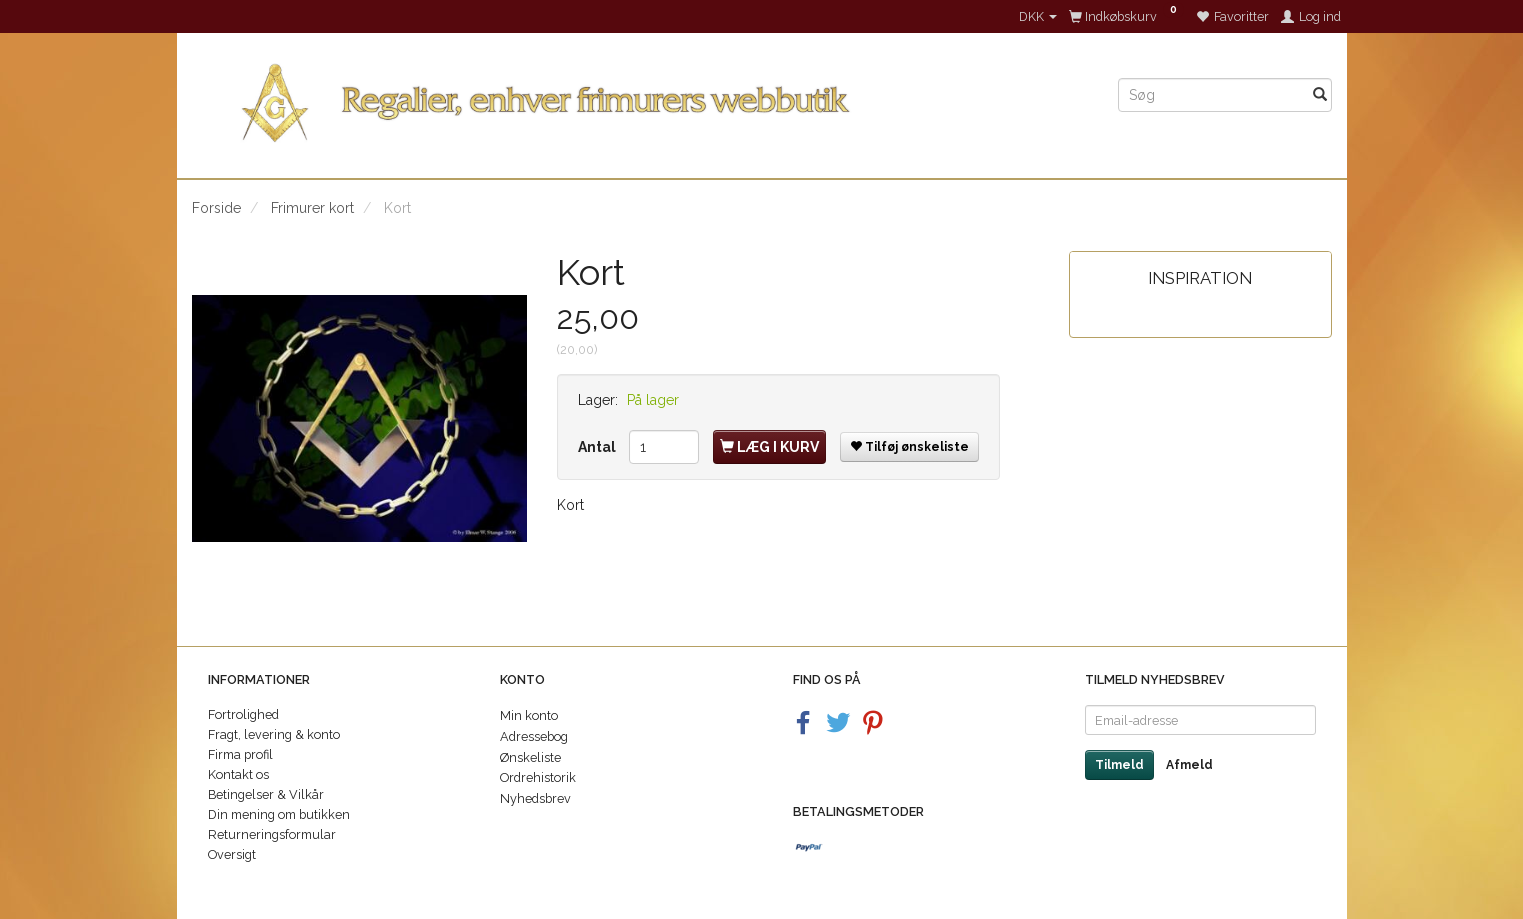 Image resolution: width=1523 pixels, height=919 pixels. Describe the element at coordinates (243, 714) in the screenshot. I see `Fortrolighed` at that location.